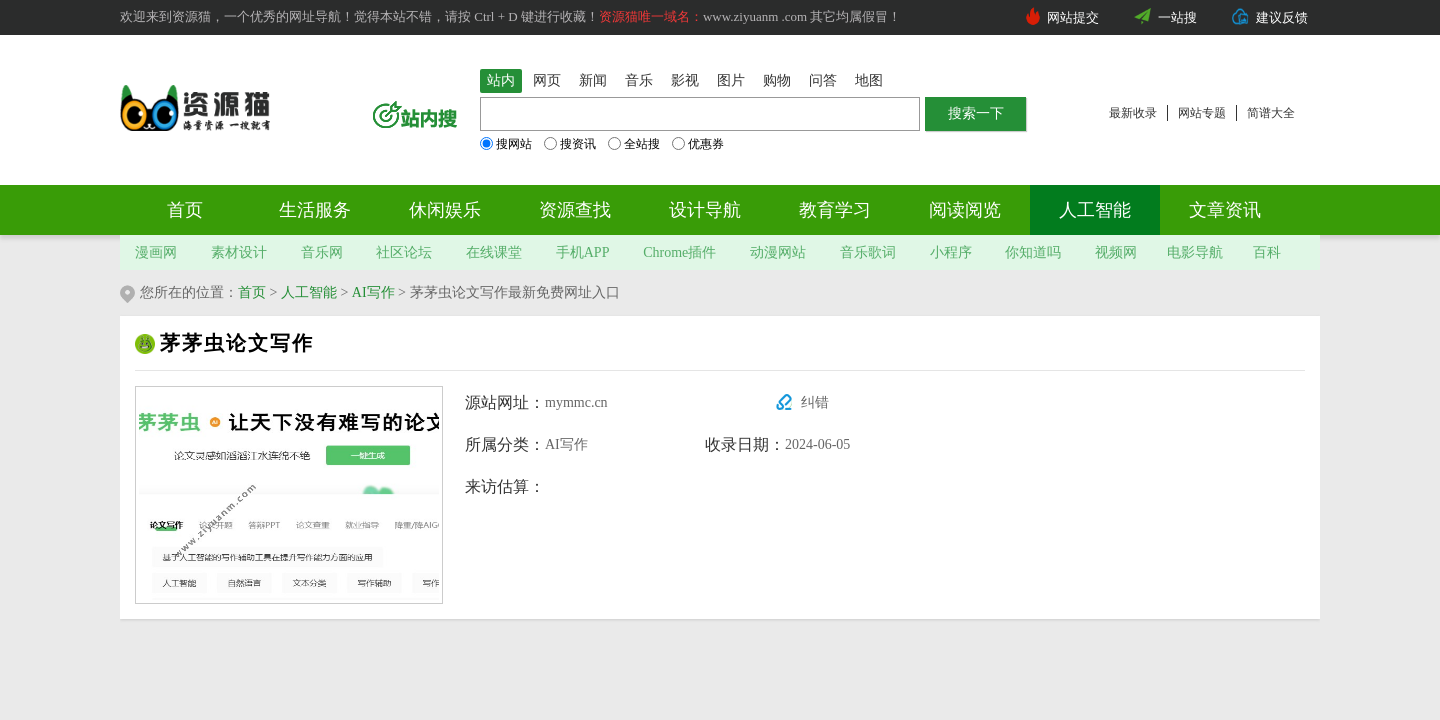 This screenshot has width=1440, height=720. What do you see at coordinates (445, 210) in the screenshot?
I see `休闲娱乐` at bounding box center [445, 210].